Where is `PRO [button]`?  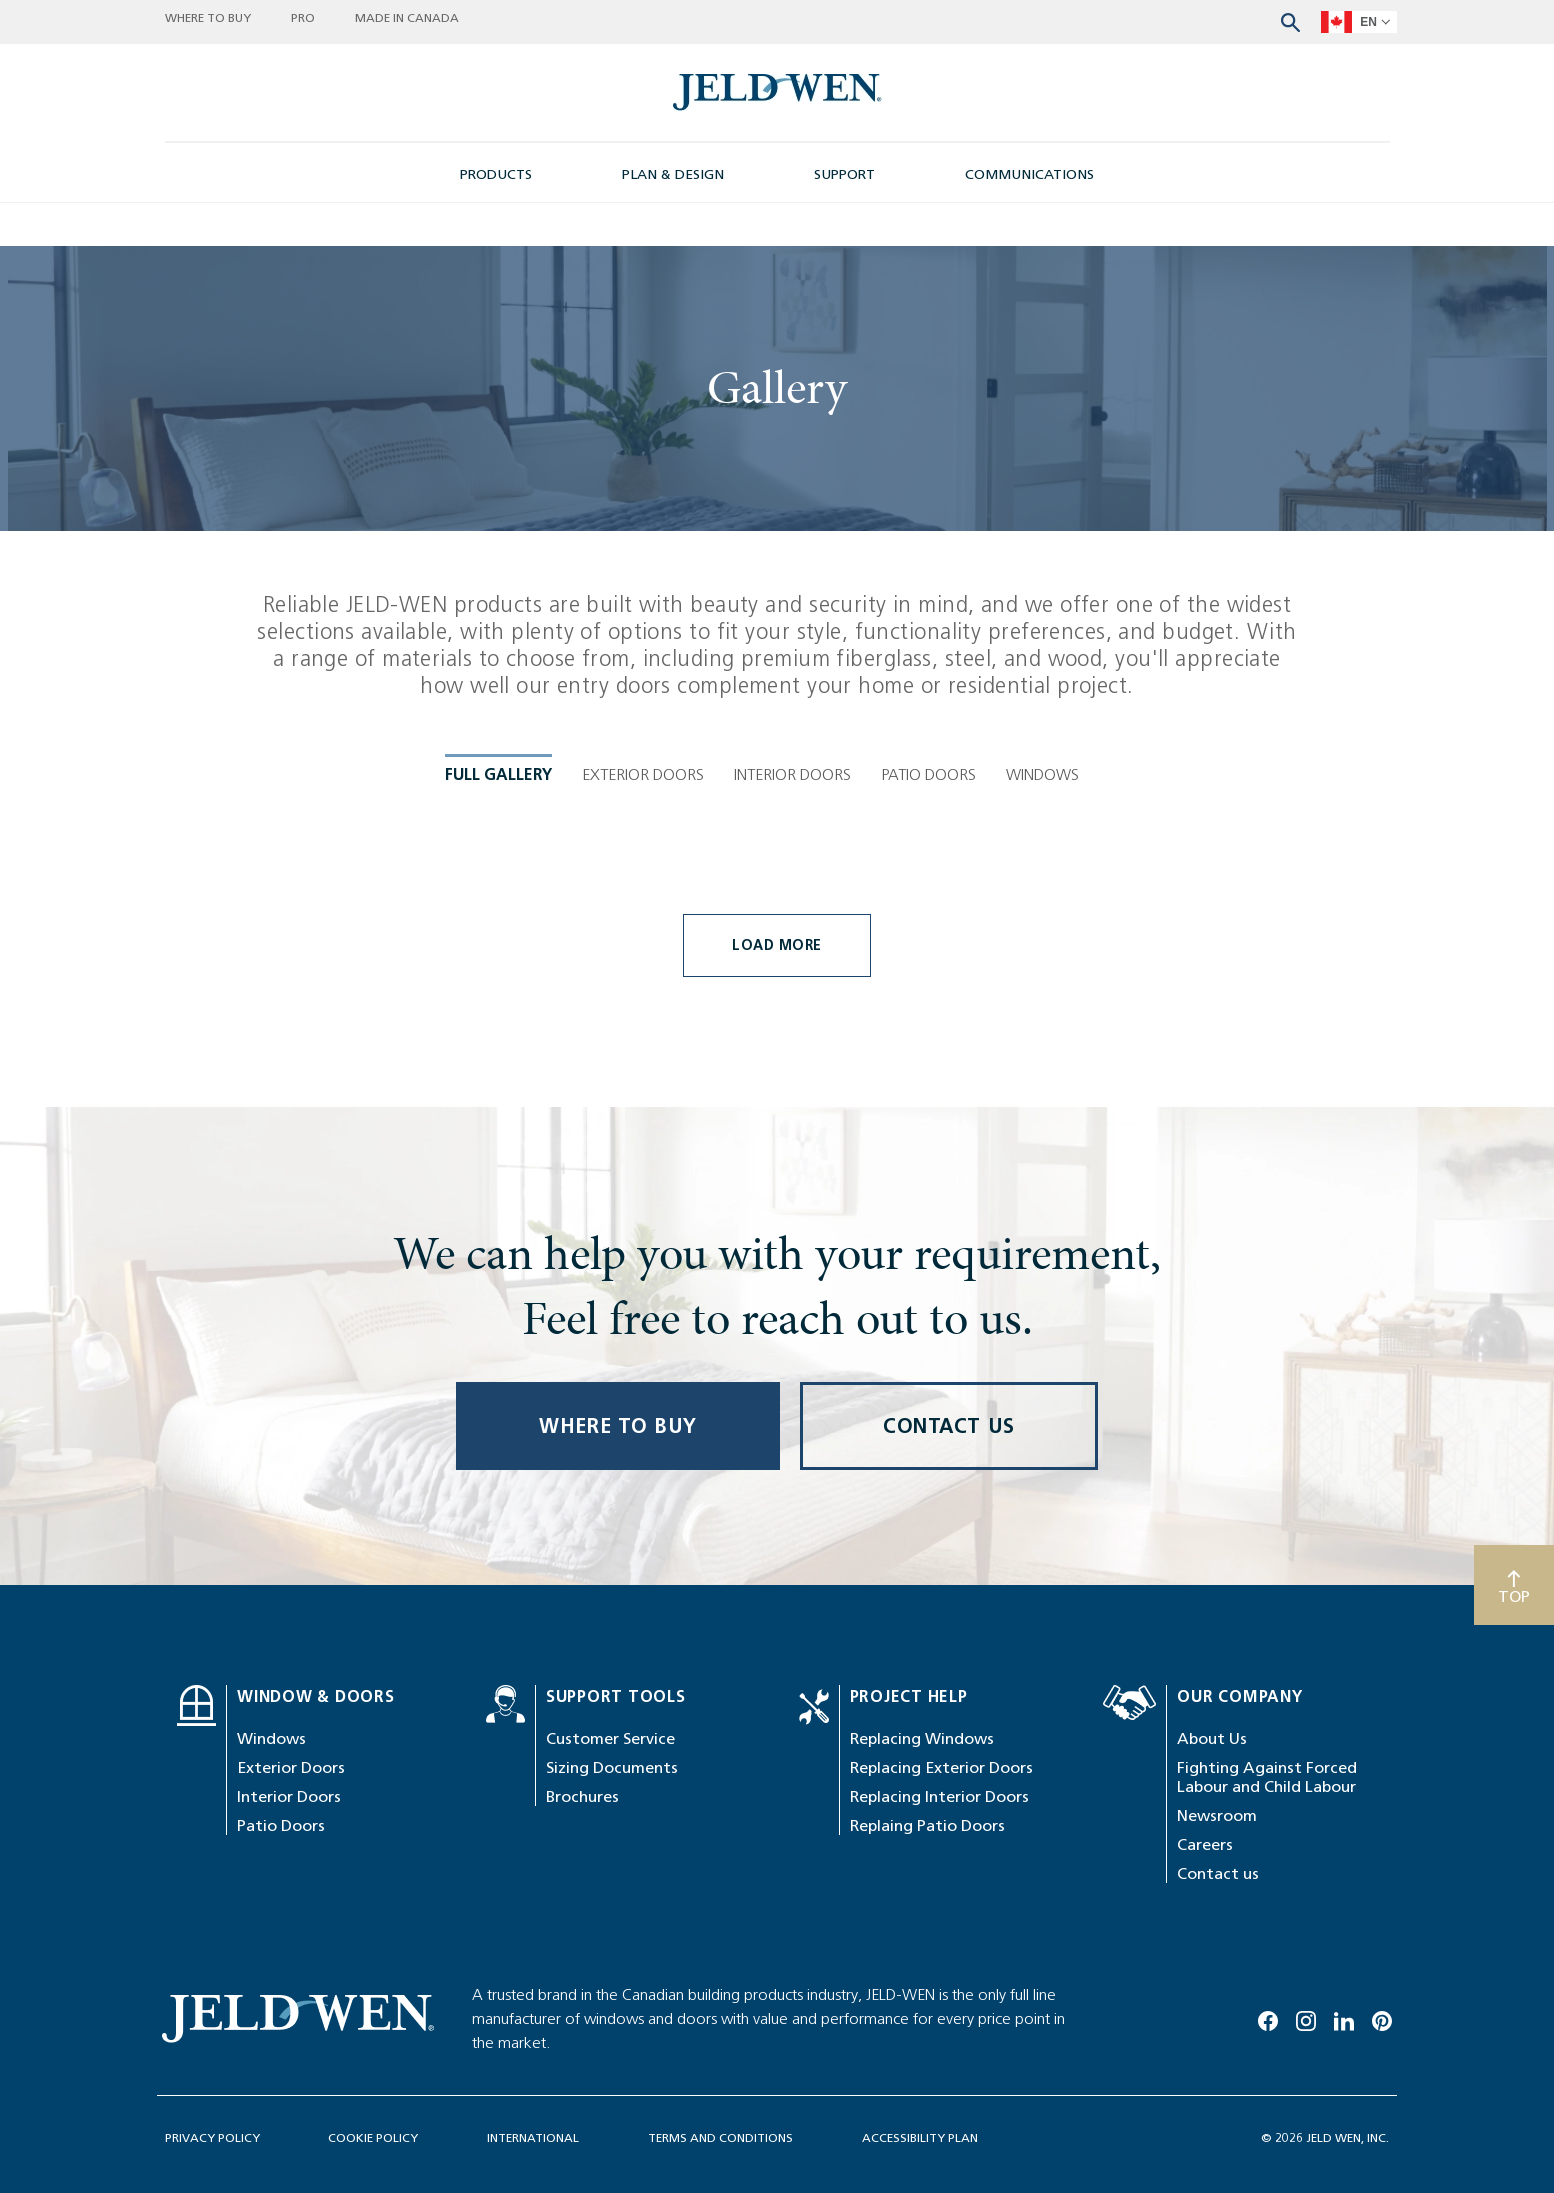 PRO [button] is located at coordinates (303, 17).